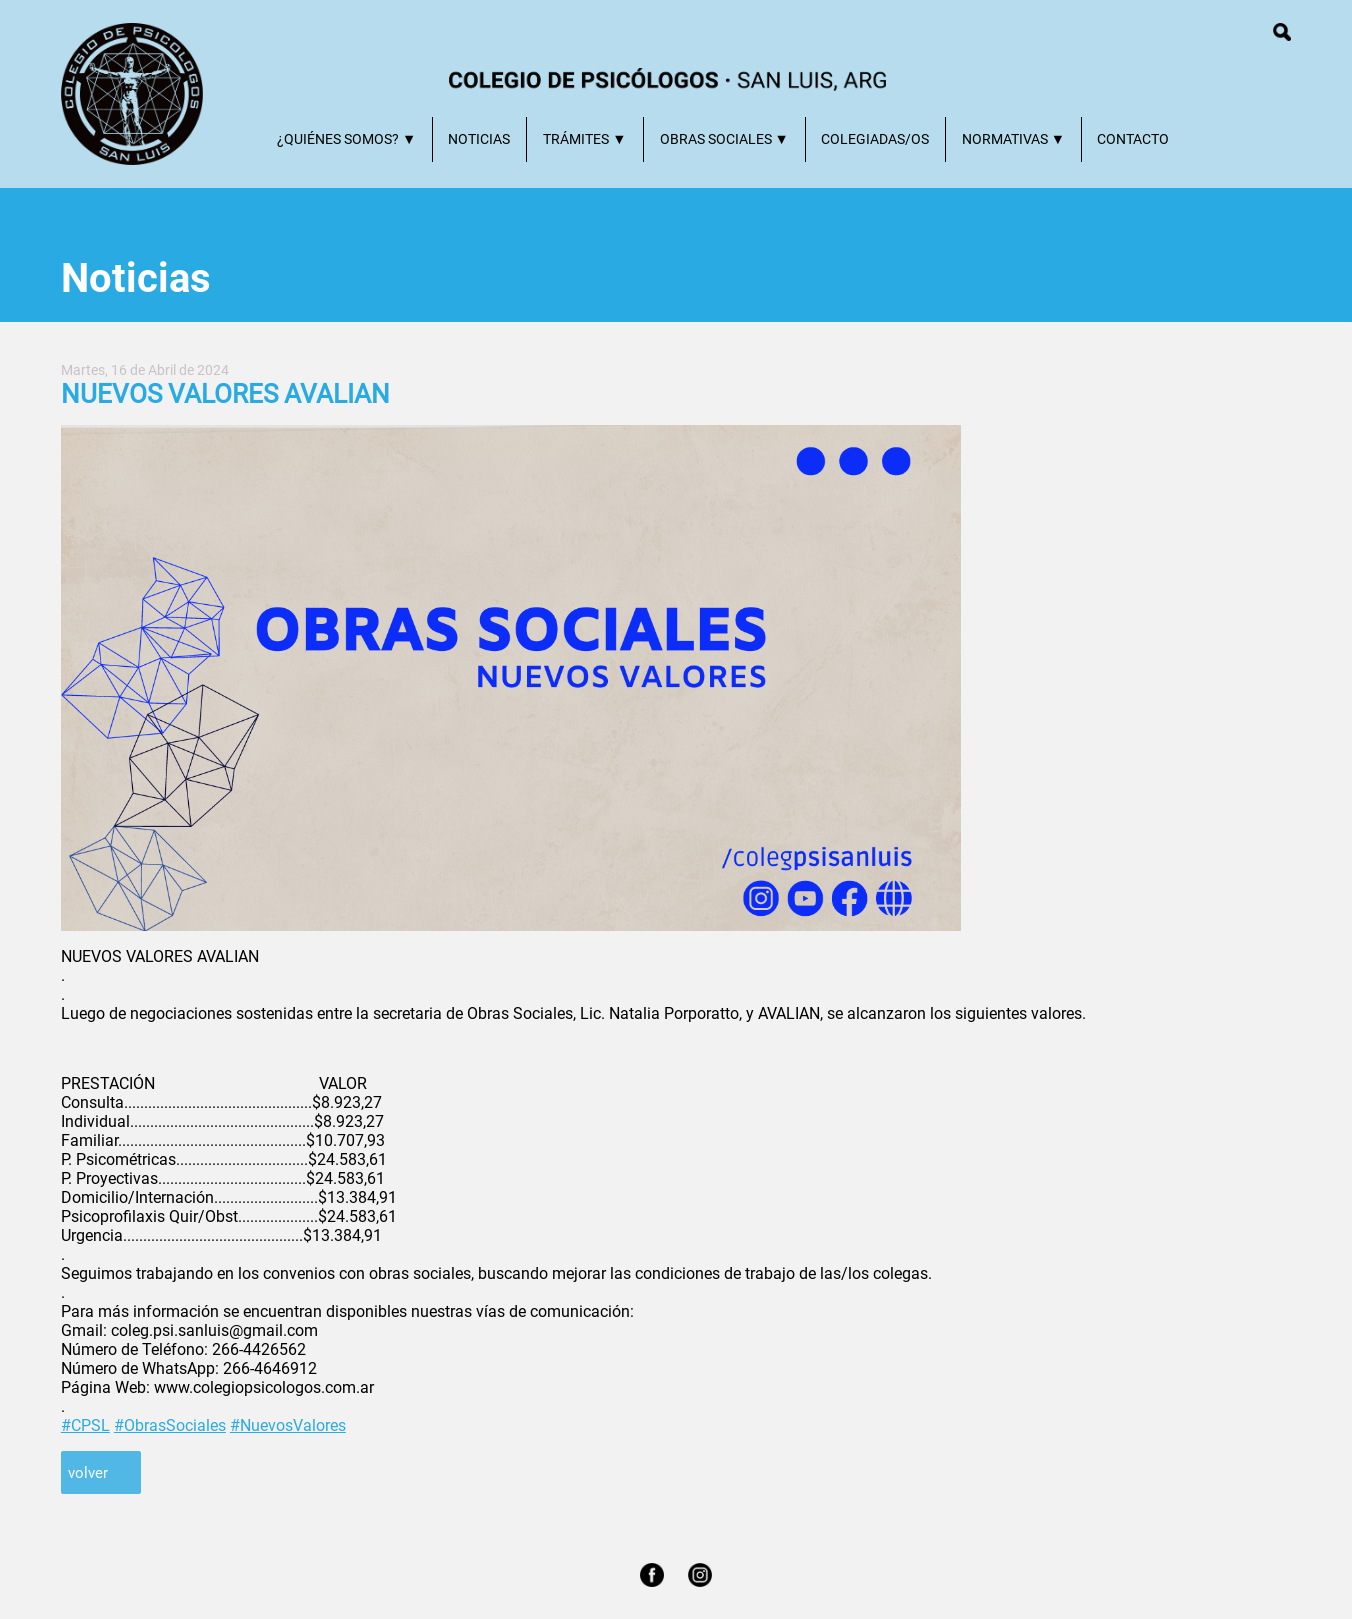 Image resolution: width=1352 pixels, height=1619 pixels. Describe the element at coordinates (346, 139) in the screenshot. I see `¿QUIÉNES SOMOS? ▼` at that location.